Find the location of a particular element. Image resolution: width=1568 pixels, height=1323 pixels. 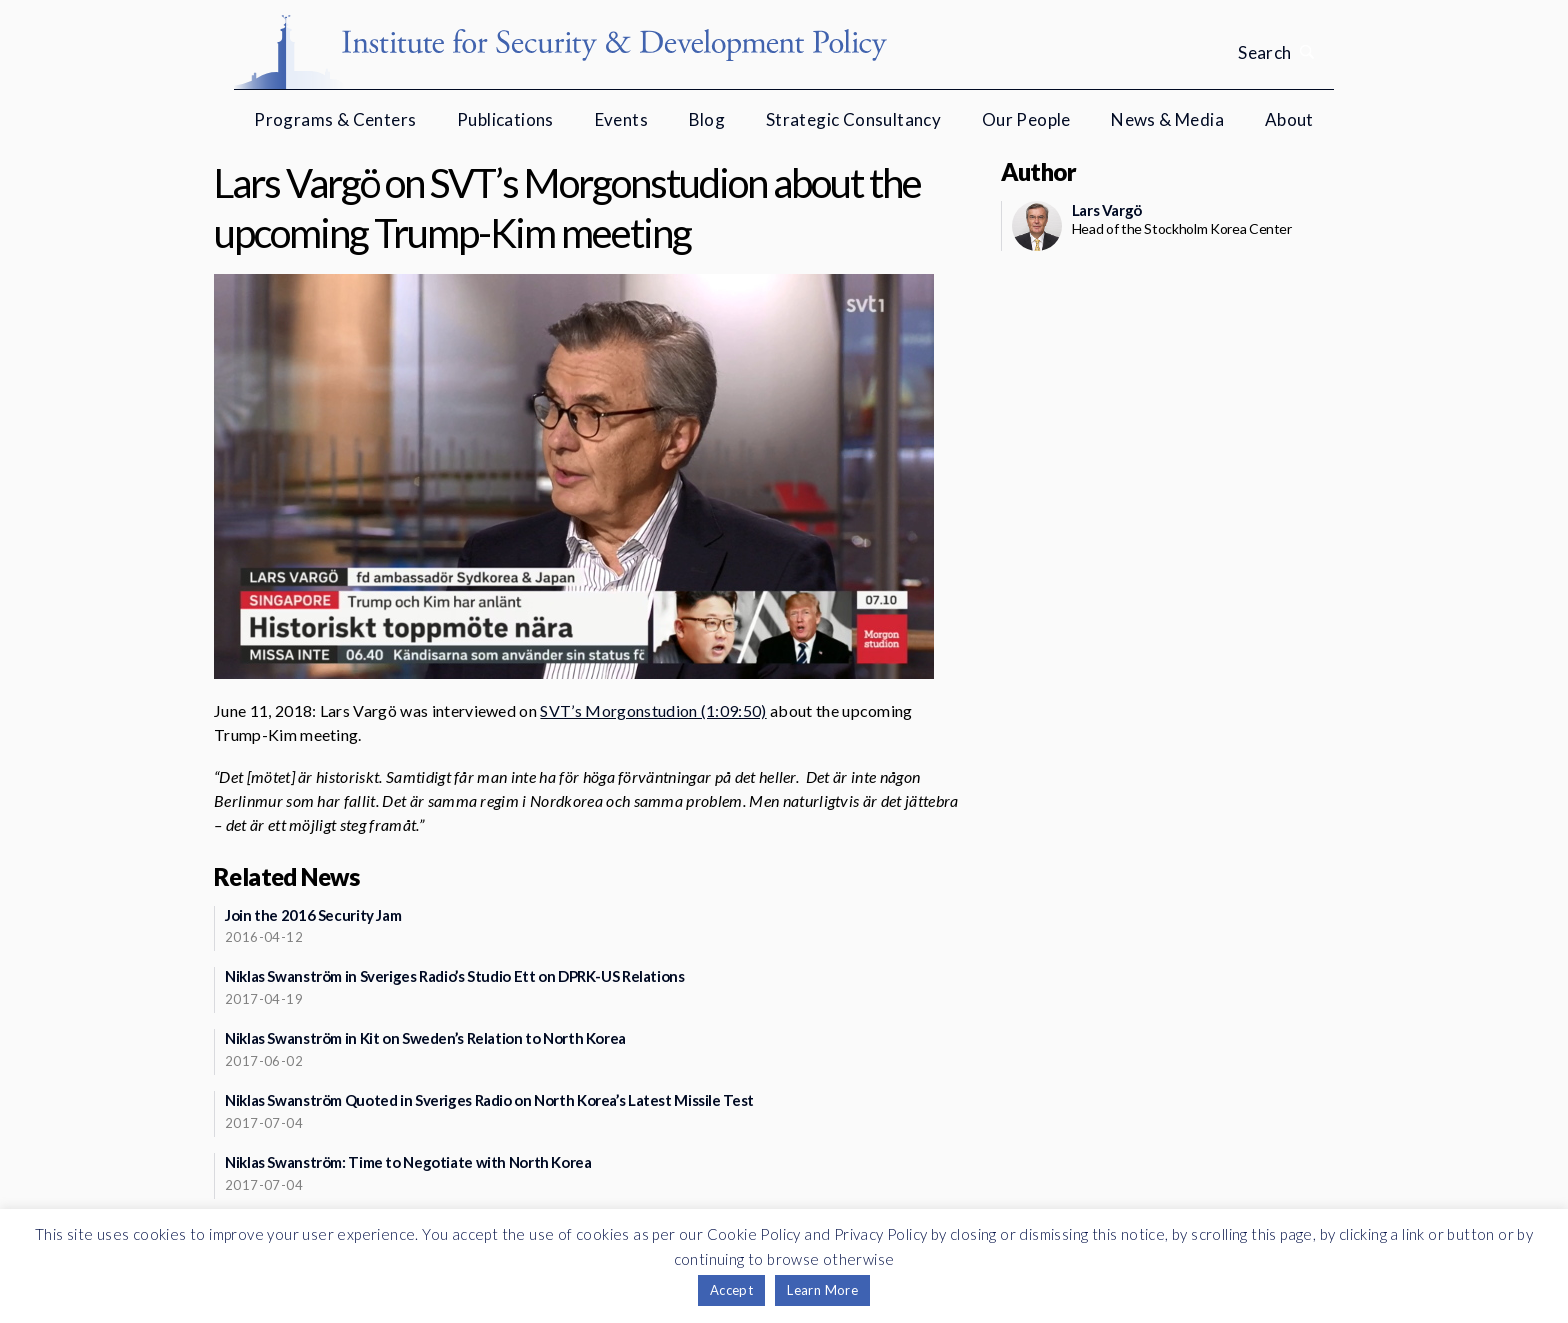

SVT’s Morgonstudion (1:09:50) is located at coordinates (653, 710).